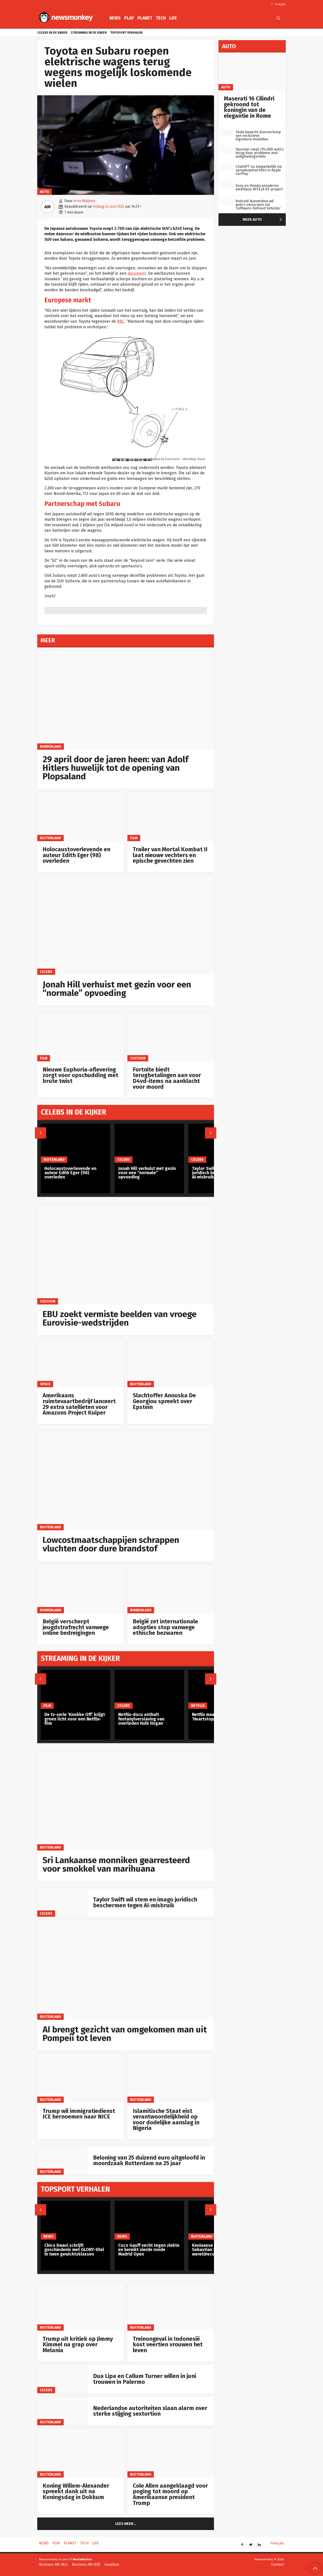  Describe the element at coordinates (89, 33) in the screenshot. I see `Streaming in de kijker` at that location.